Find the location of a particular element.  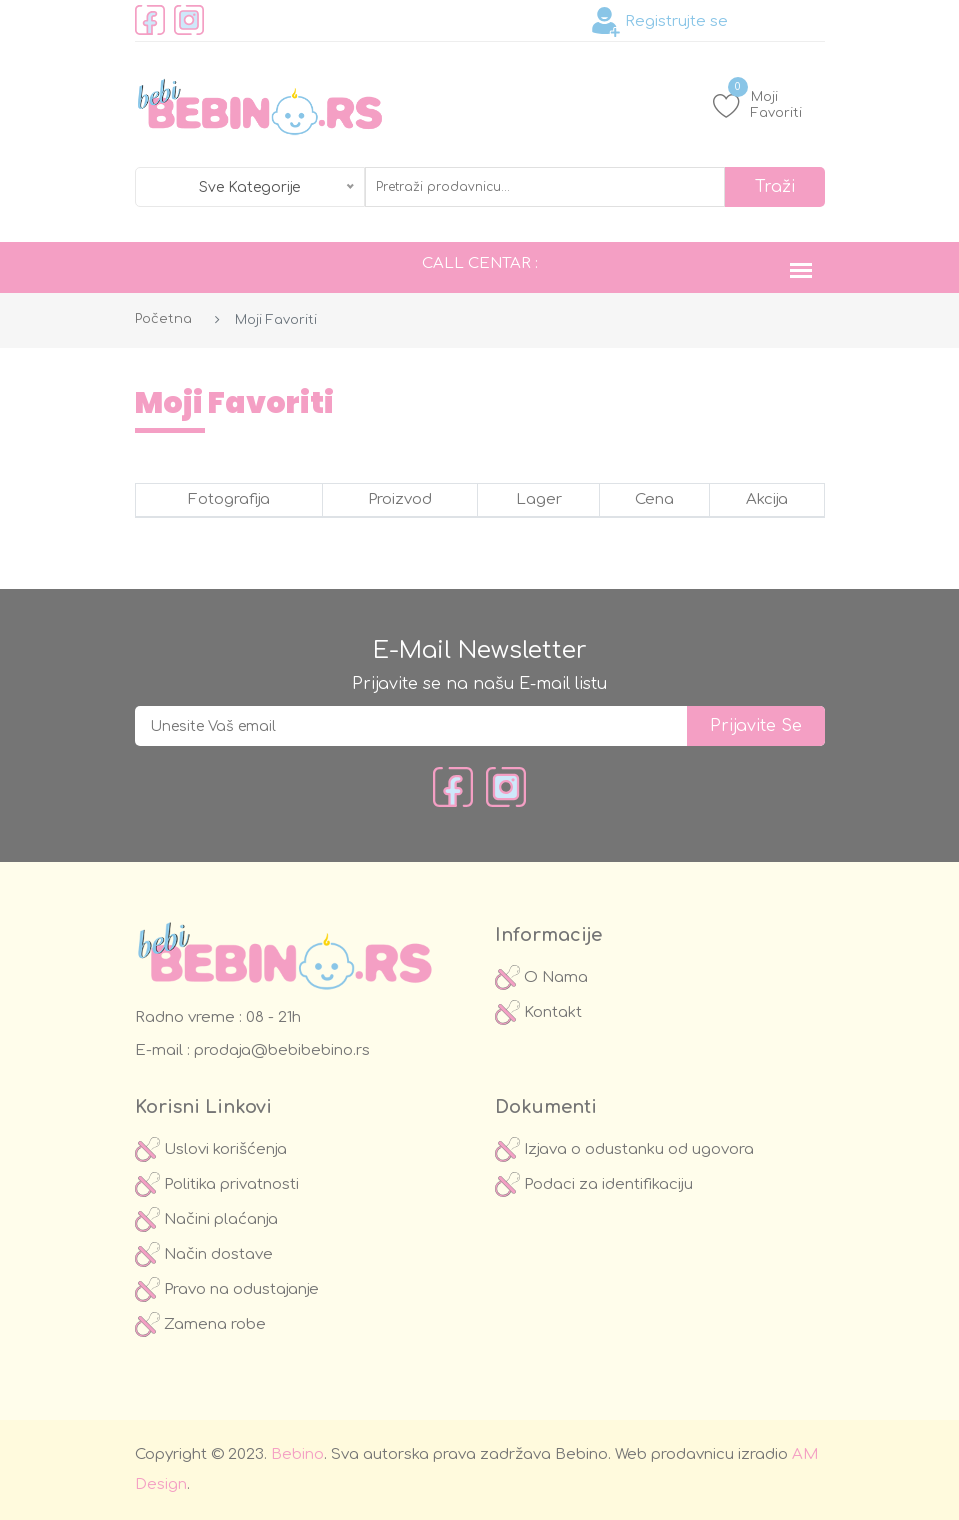

Načini plaćanja is located at coordinates (206, 1219).